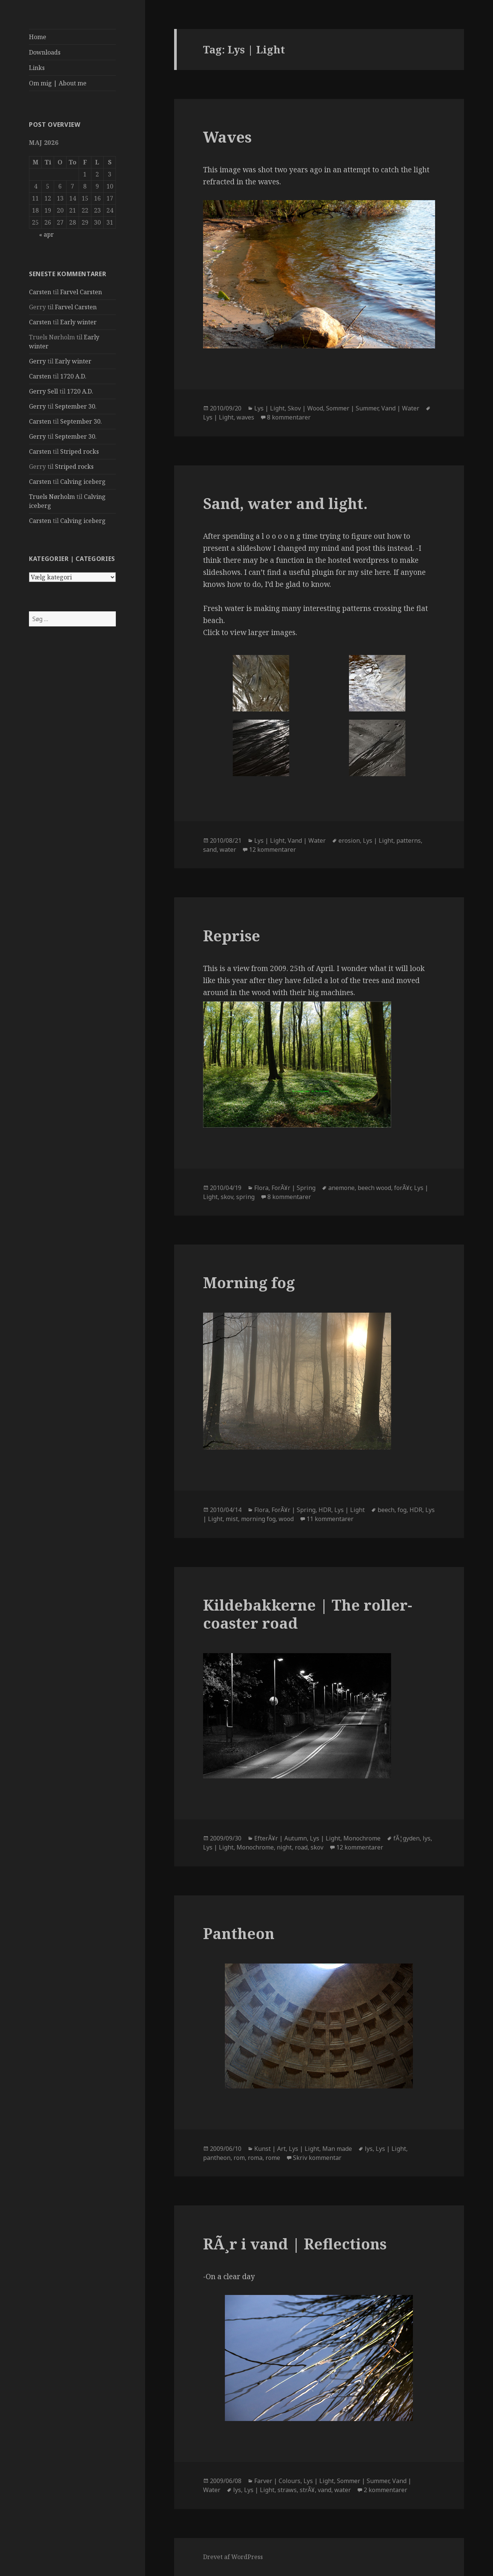 Image resolution: width=493 pixels, height=2576 pixels. What do you see at coordinates (227, 137) in the screenshot?
I see `Waves` at bounding box center [227, 137].